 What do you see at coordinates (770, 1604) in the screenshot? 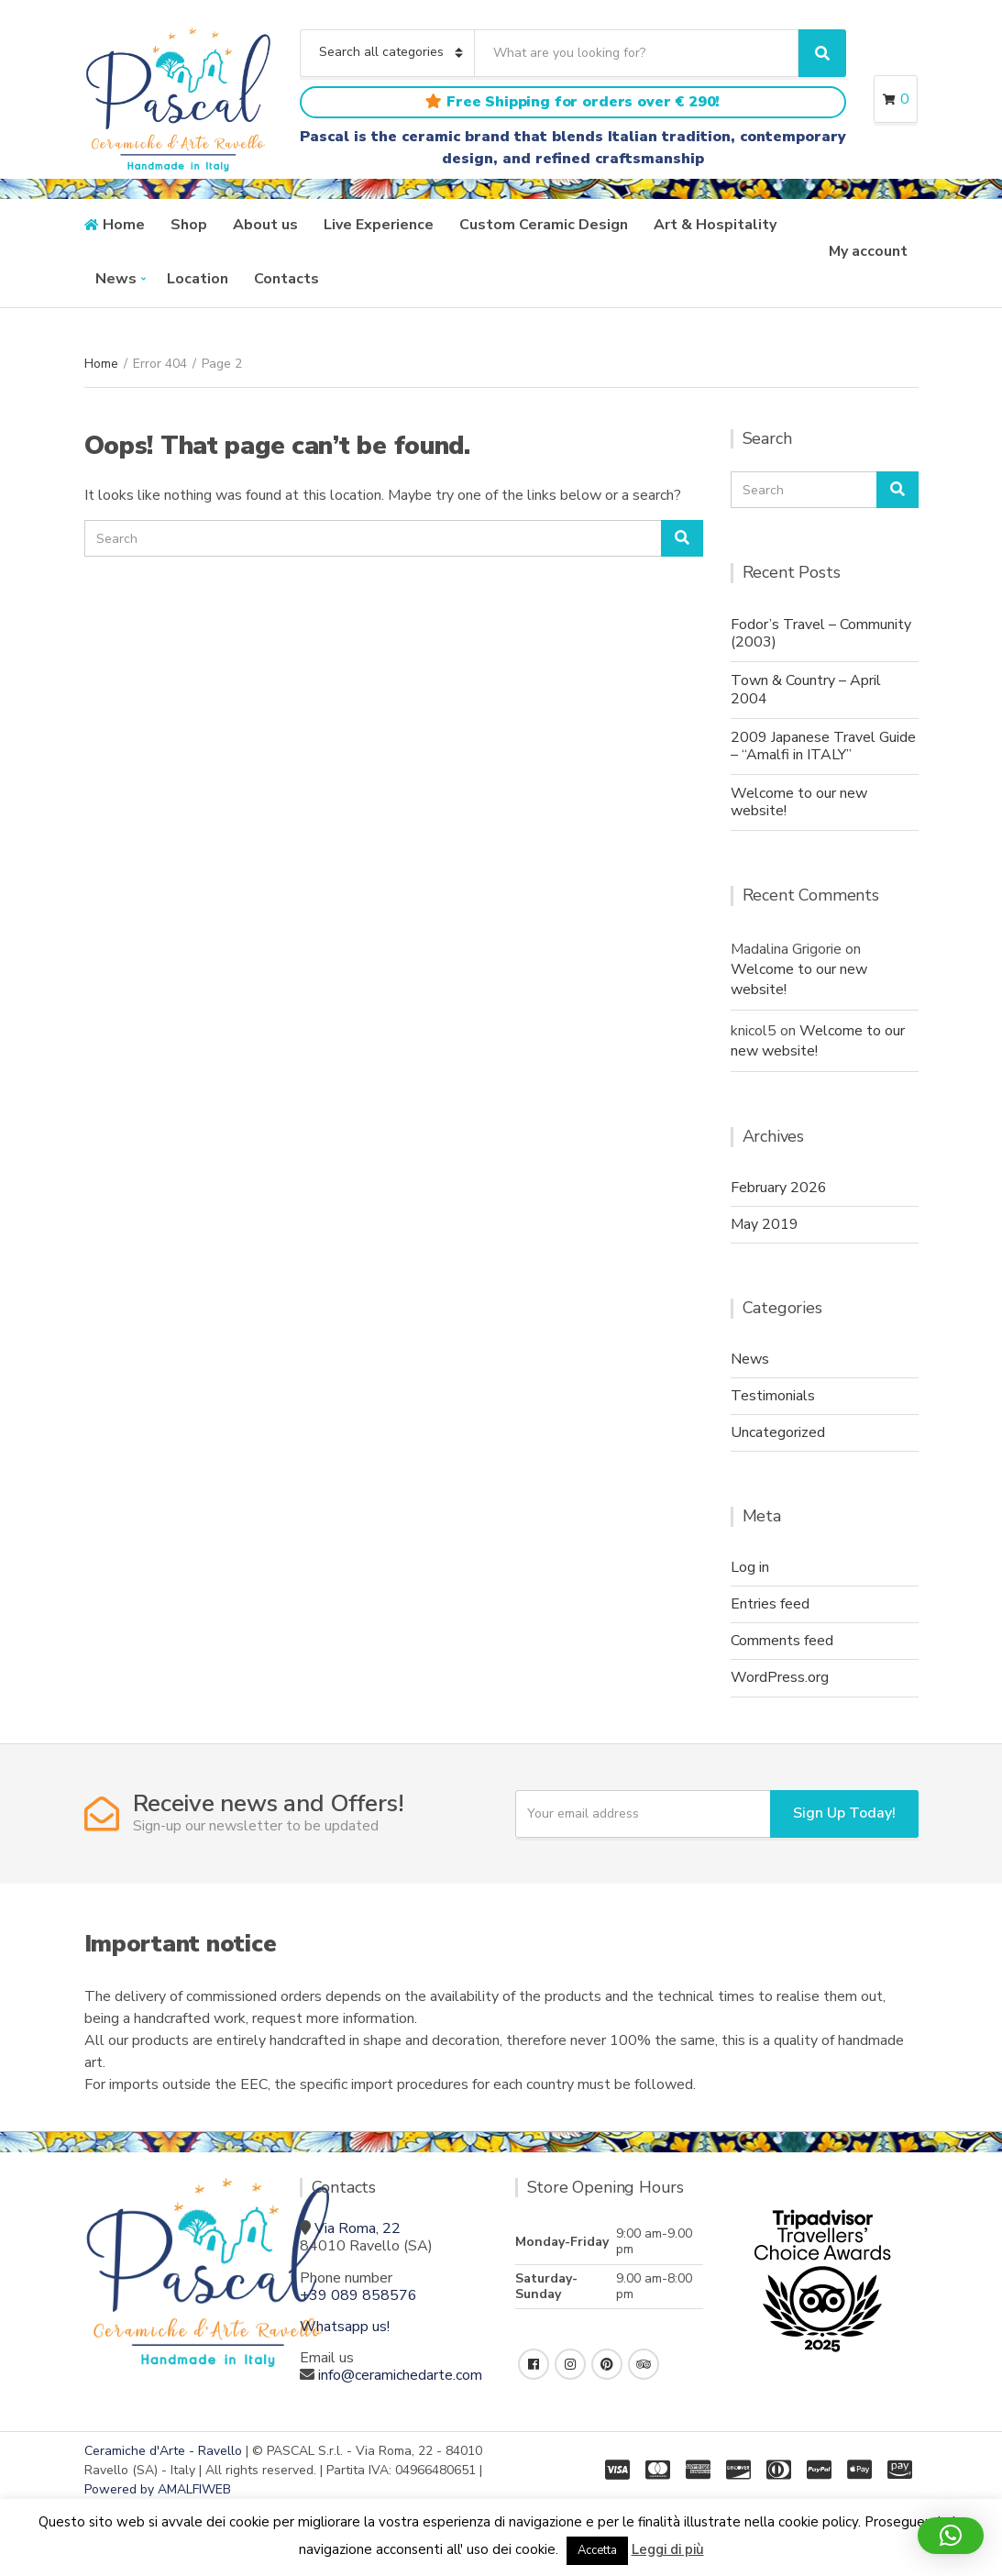
I see `Entries feed` at bounding box center [770, 1604].